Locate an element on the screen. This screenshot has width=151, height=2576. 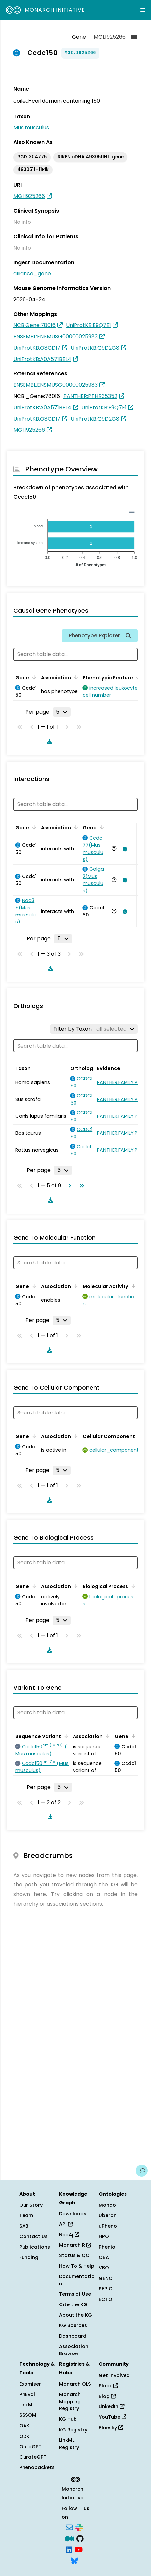
SEPIO is located at coordinates (106, 2288).